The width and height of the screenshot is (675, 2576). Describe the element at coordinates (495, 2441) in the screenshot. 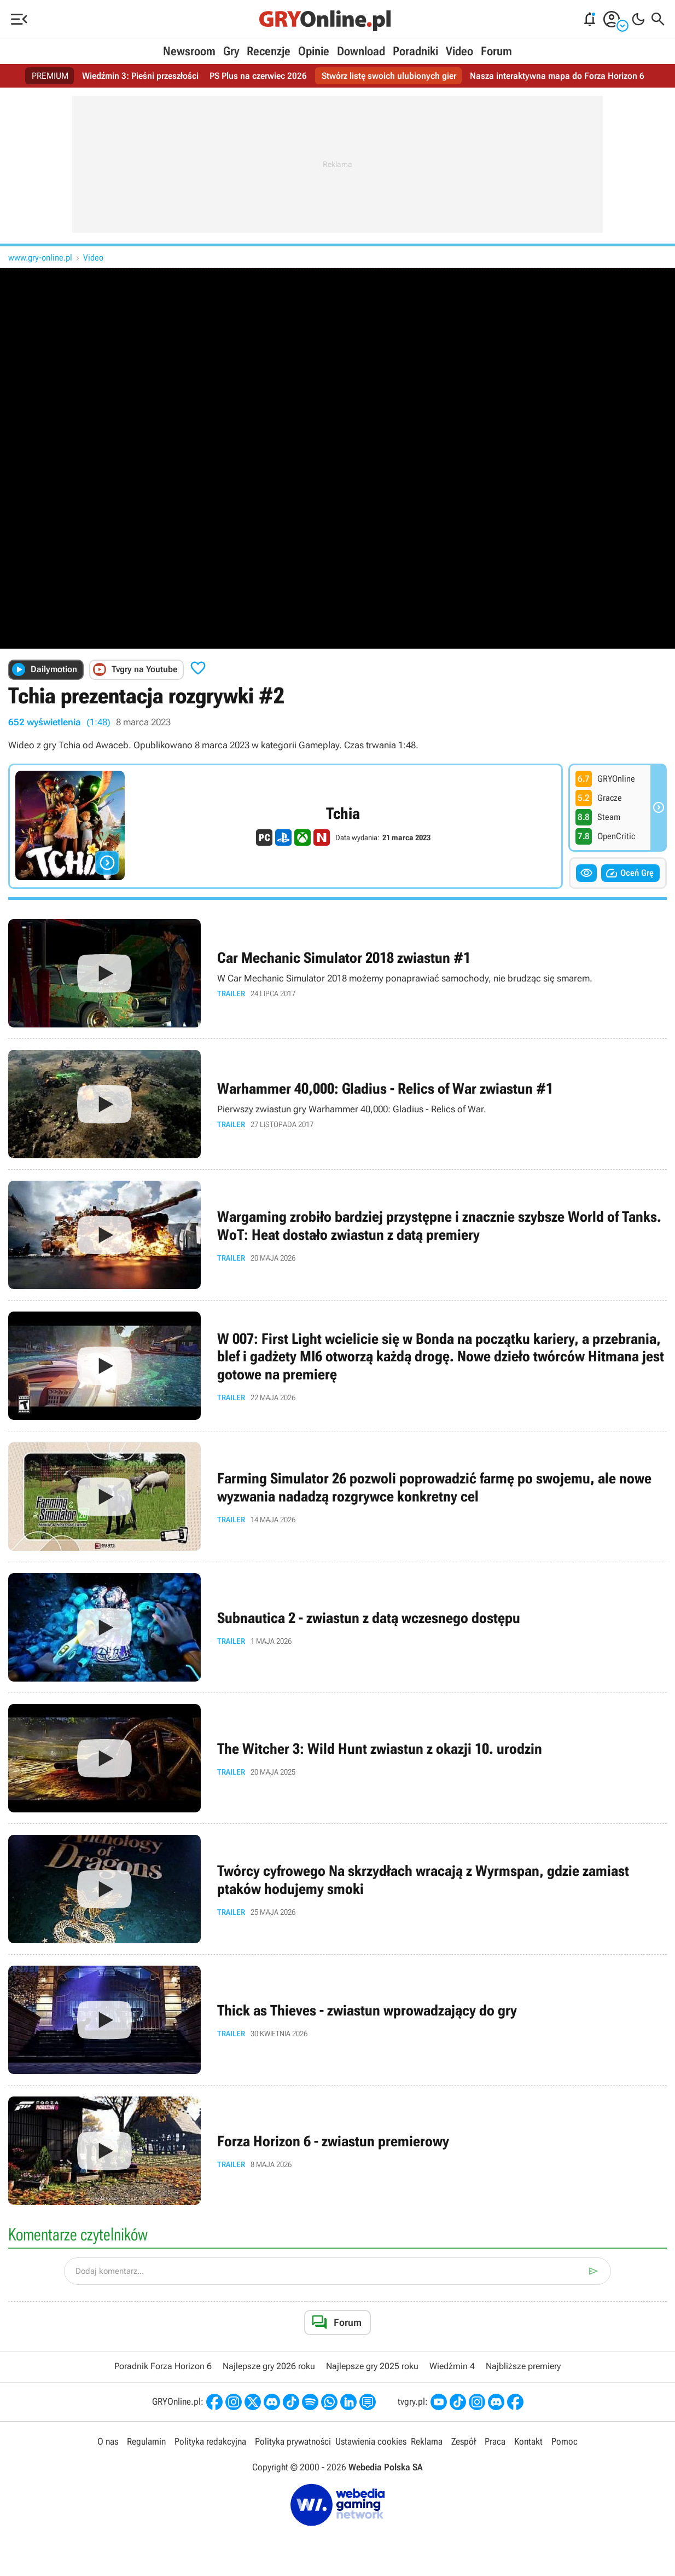

I see `Praca` at that location.